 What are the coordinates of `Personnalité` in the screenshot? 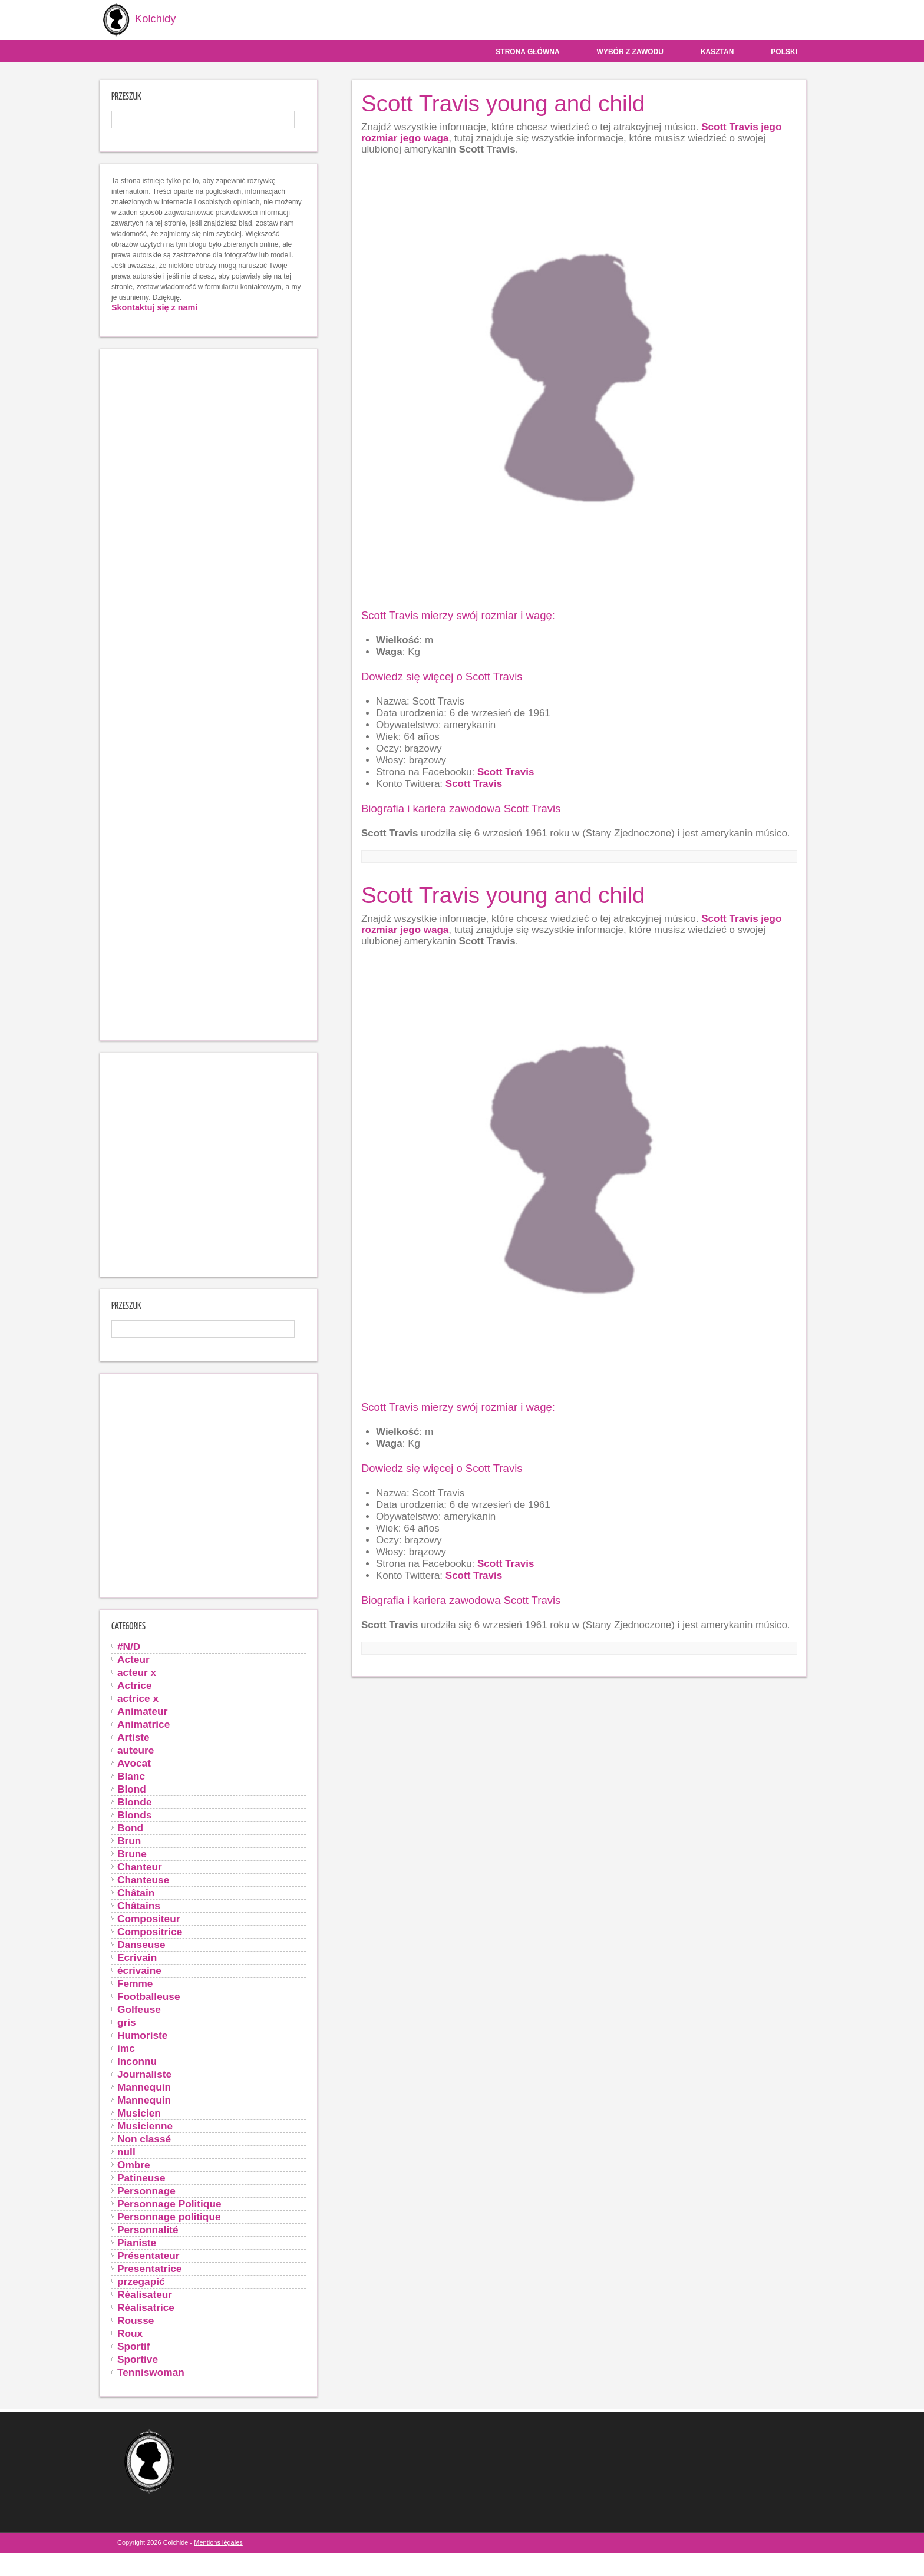 It's located at (148, 2229).